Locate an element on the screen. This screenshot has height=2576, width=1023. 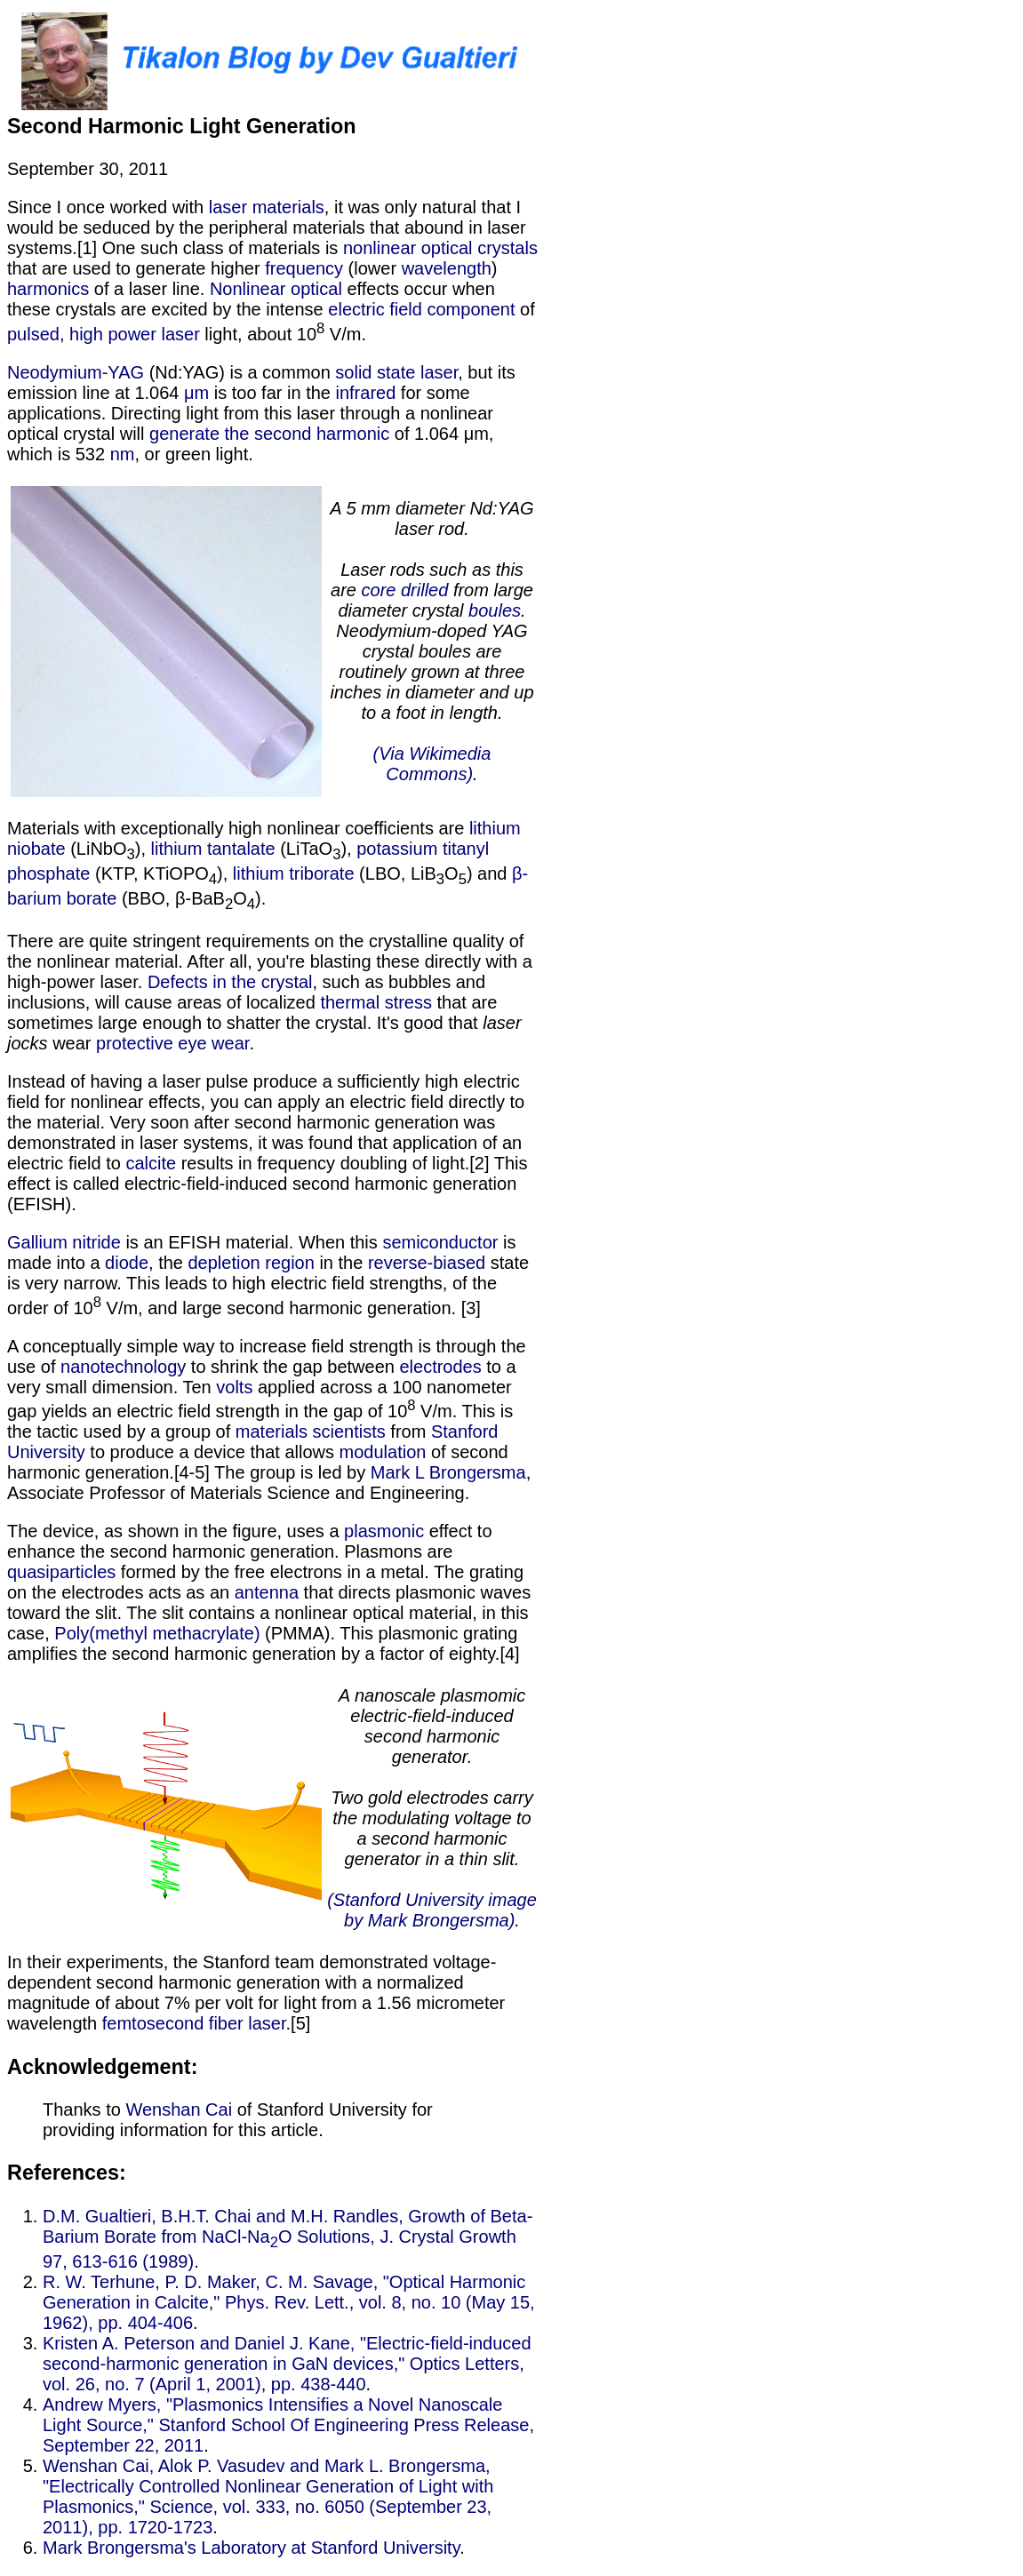
Defects in the crystal is located at coordinates (230, 982).